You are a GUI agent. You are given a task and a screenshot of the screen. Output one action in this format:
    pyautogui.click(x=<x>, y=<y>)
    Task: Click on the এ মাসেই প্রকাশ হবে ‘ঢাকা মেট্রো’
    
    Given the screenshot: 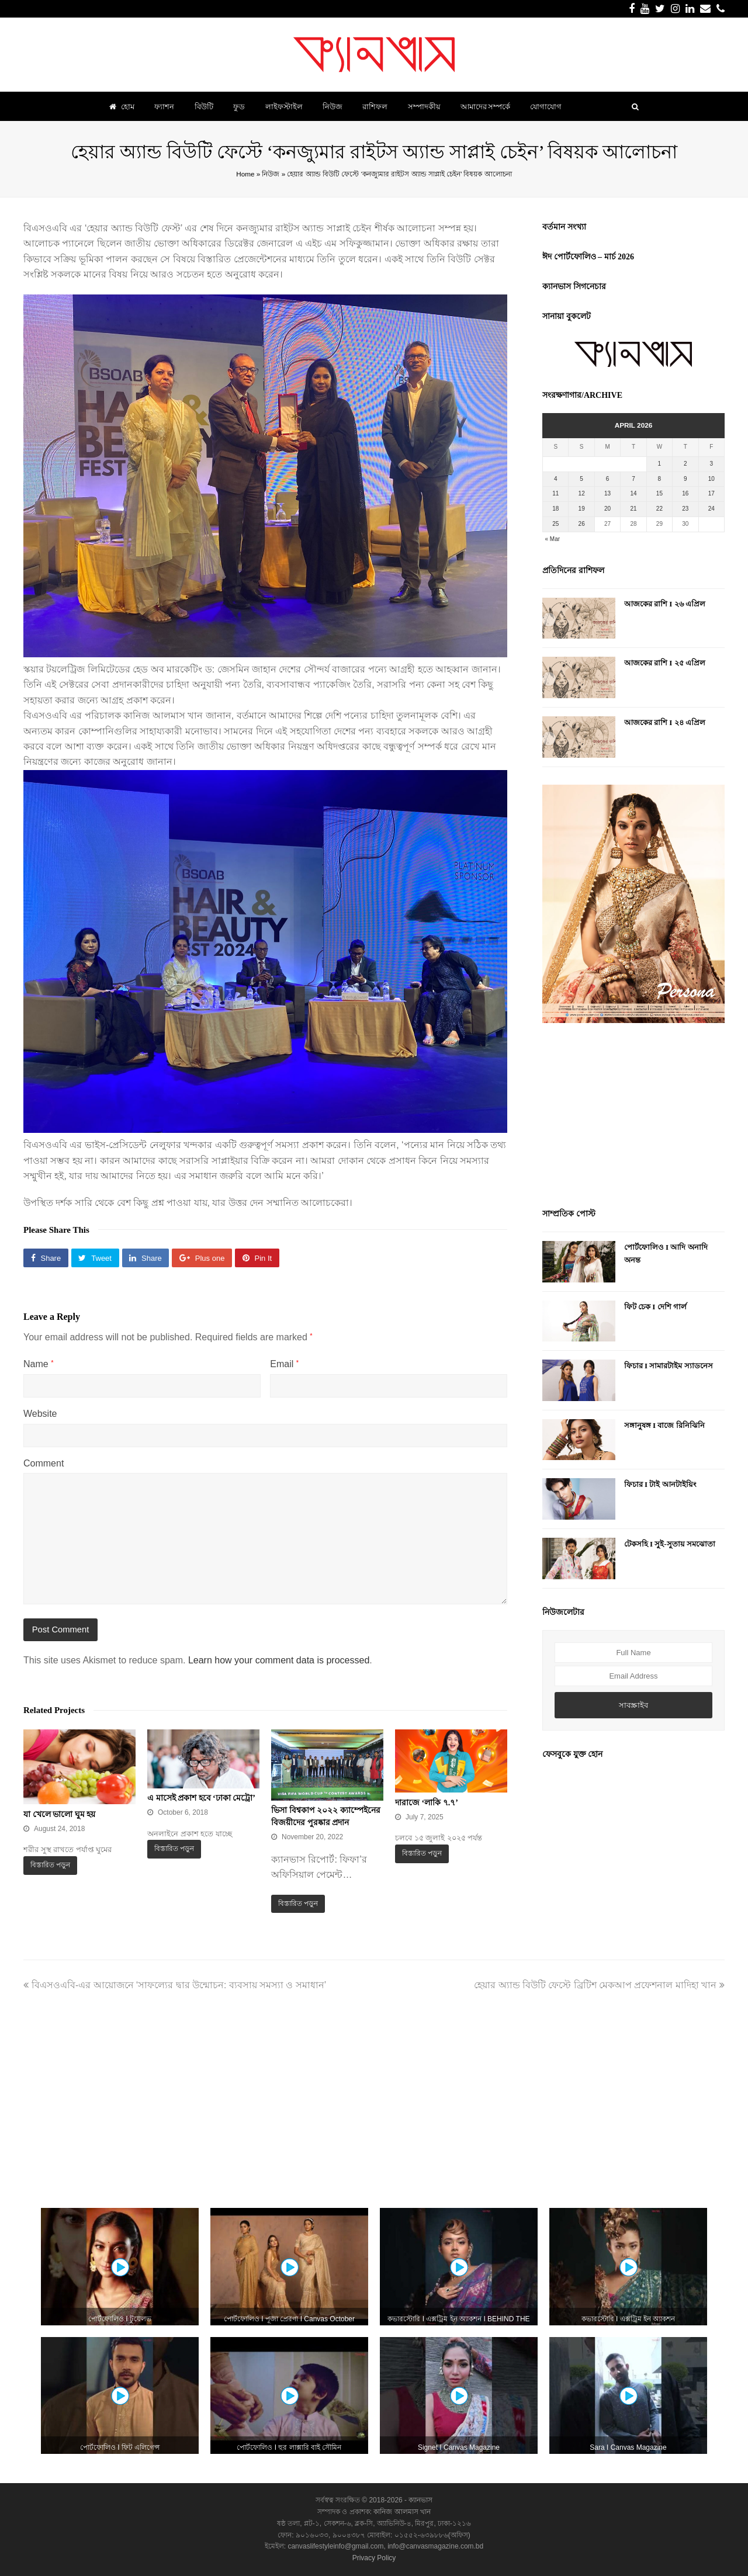 What is the action you would take?
    pyautogui.click(x=201, y=1798)
    